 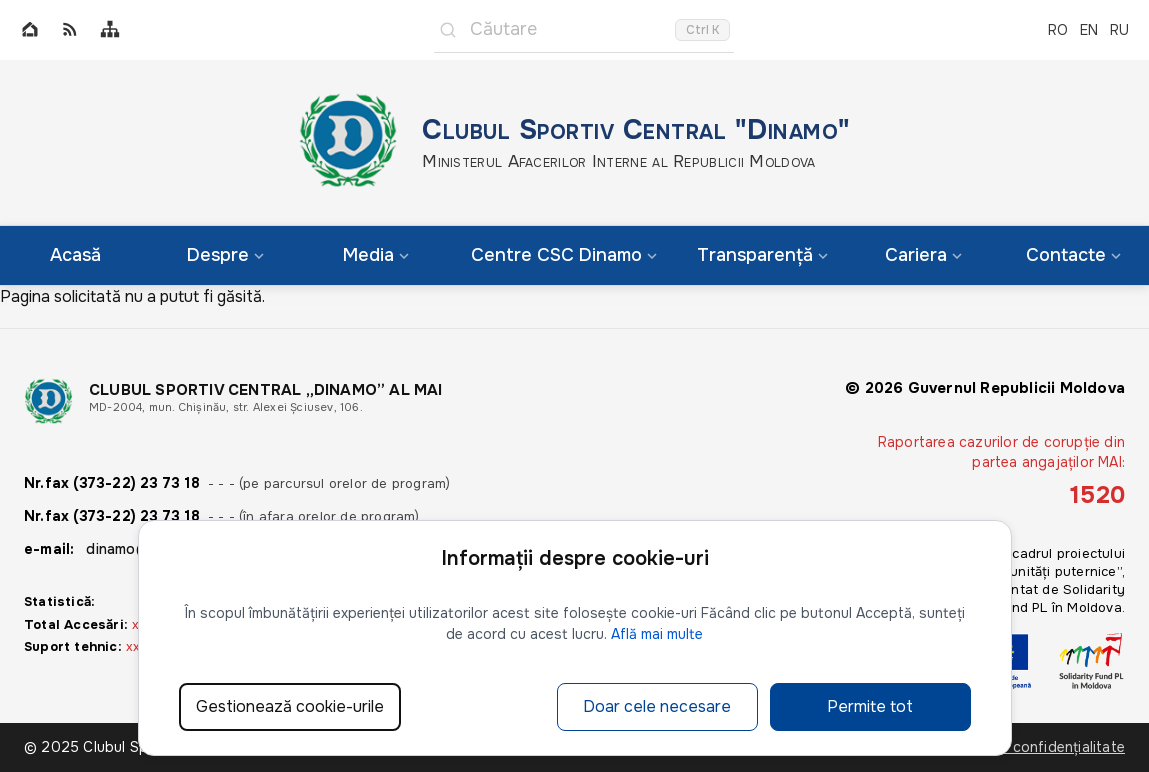 I want to click on Acasă, so click(x=75, y=255).